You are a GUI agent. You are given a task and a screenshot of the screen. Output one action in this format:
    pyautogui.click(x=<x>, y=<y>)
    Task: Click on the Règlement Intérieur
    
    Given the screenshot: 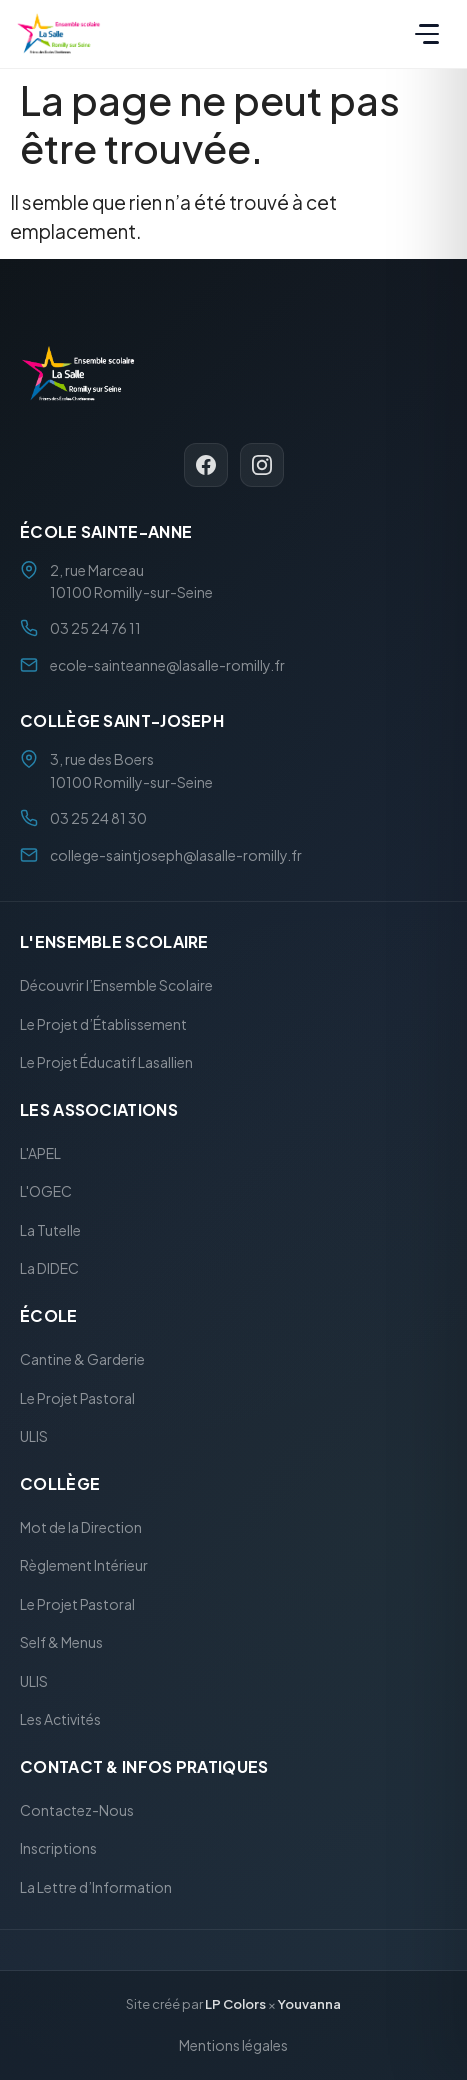 What is the action you would take?
    pyautogui.click(x=84, y=1566)
    